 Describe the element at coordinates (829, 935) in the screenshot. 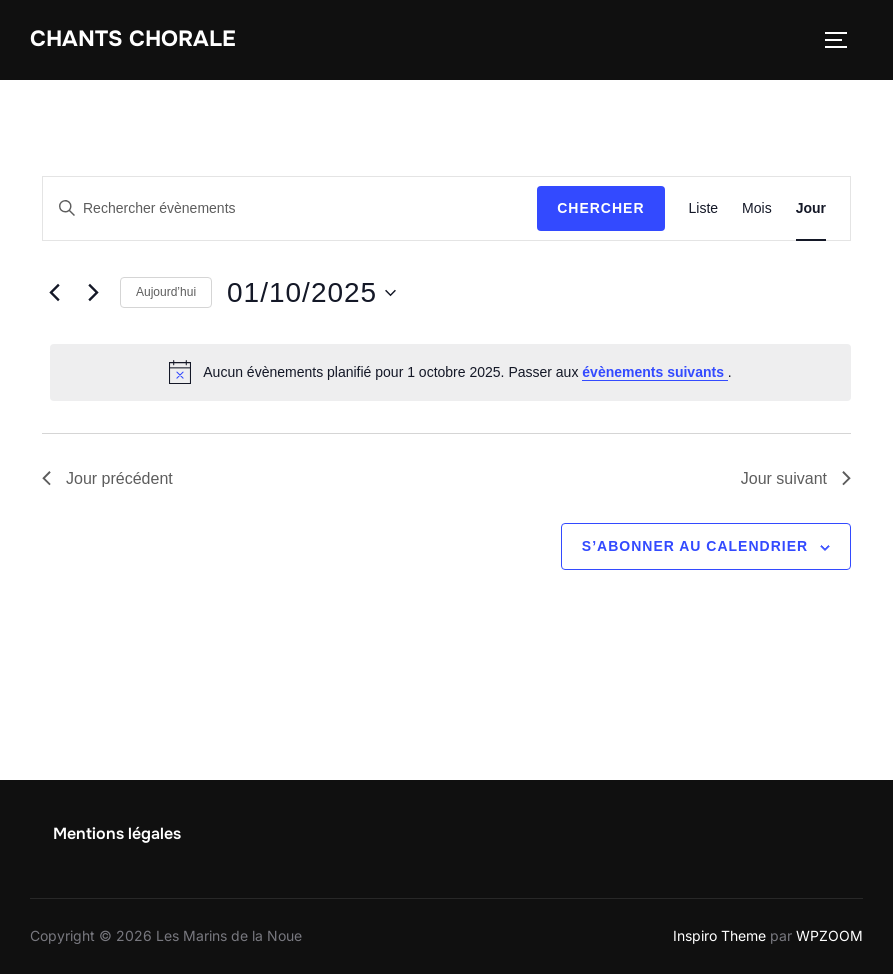

I see `WPZOOM` at that location.